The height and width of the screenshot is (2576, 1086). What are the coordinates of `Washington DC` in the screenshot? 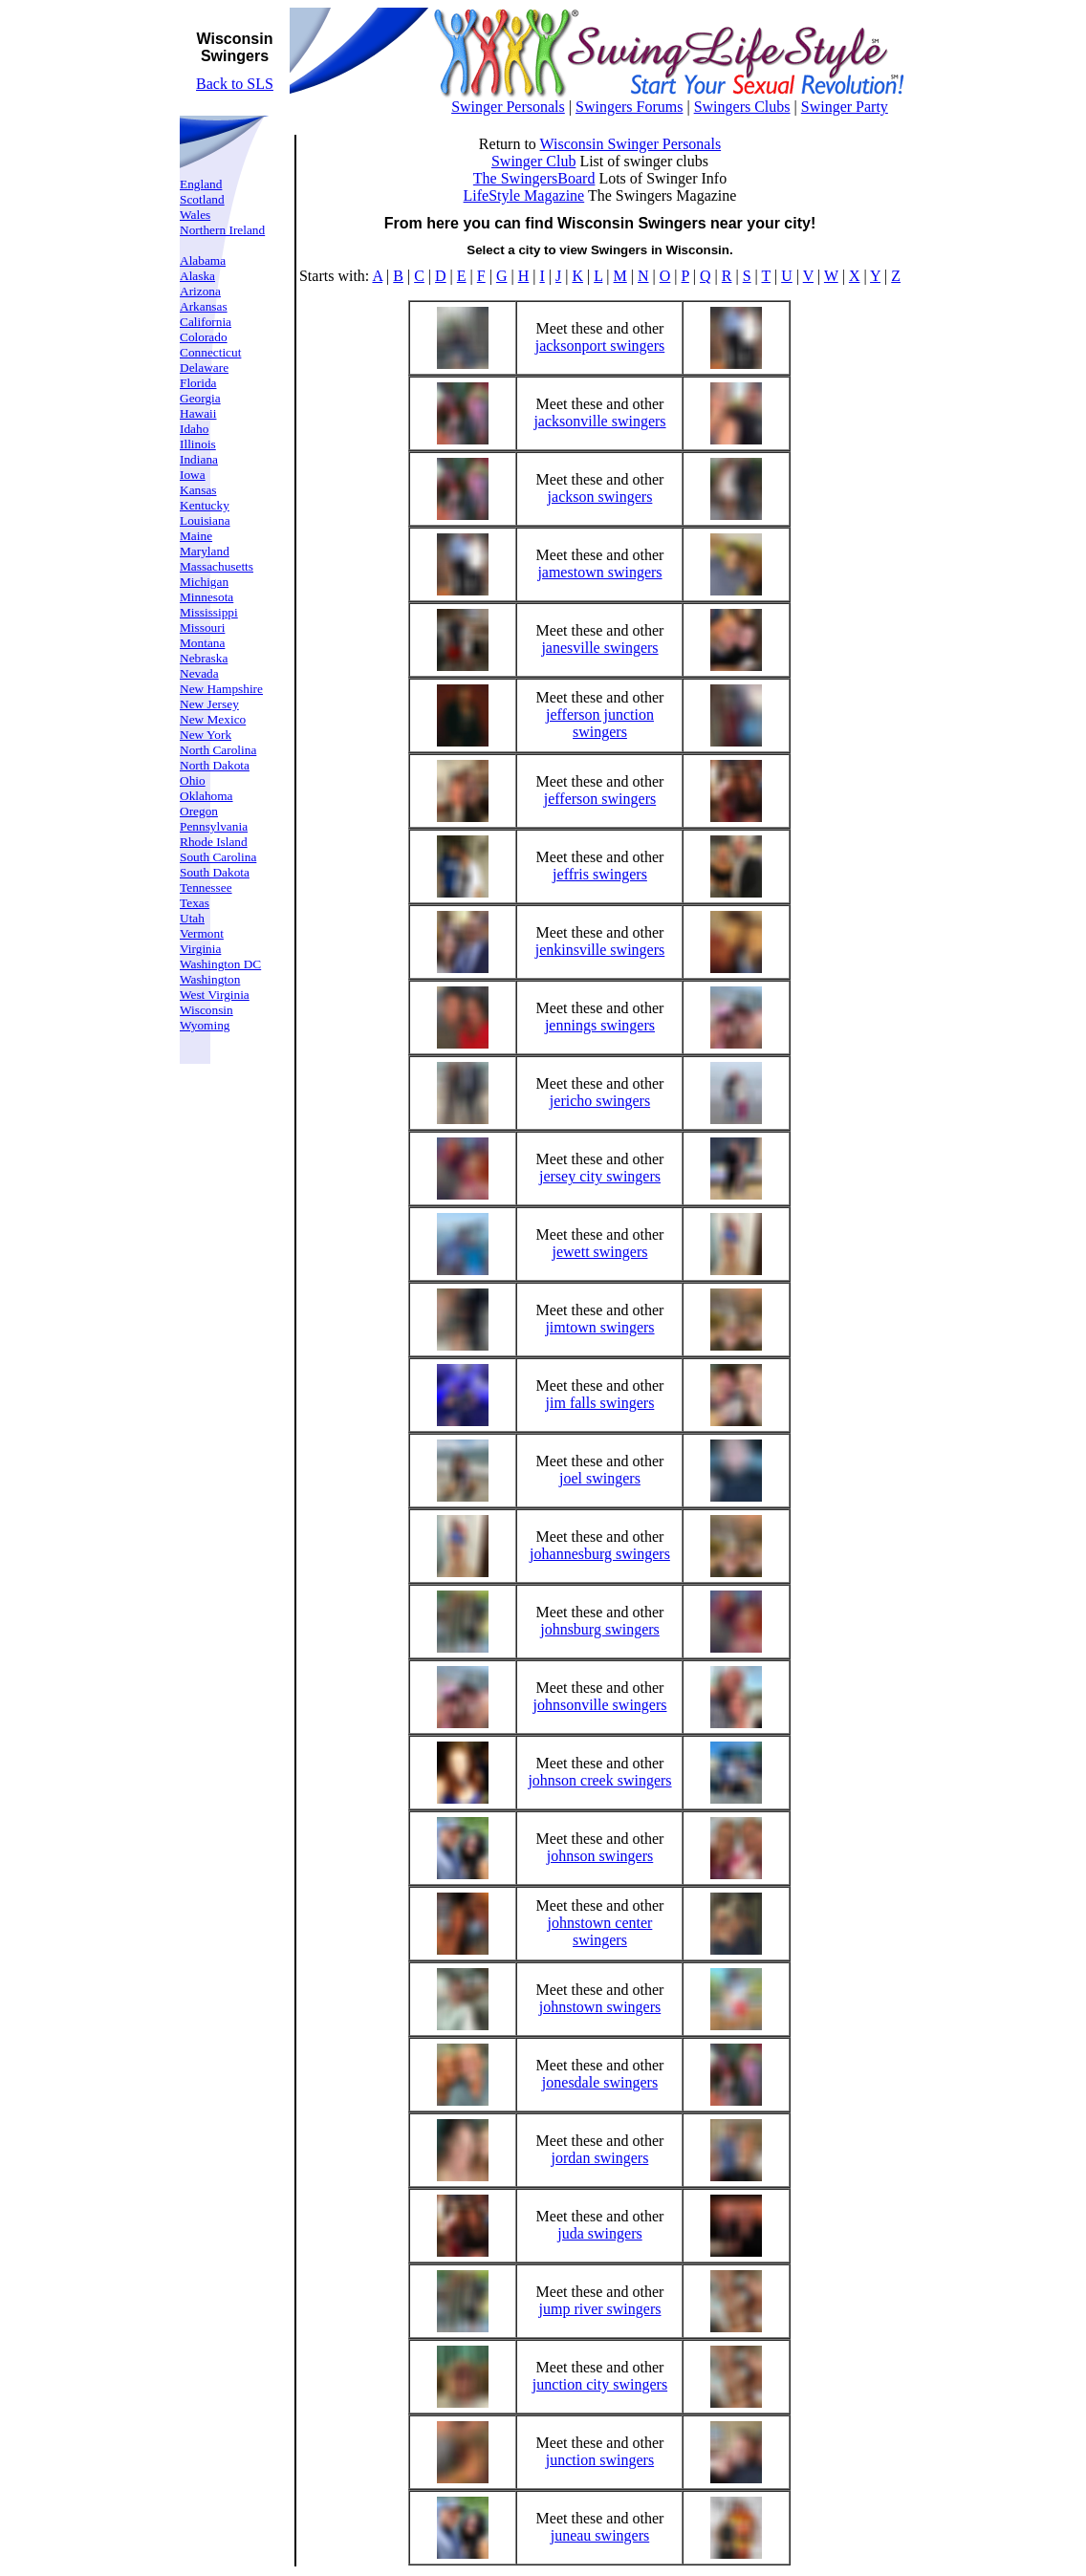 It's located at (220, 964).